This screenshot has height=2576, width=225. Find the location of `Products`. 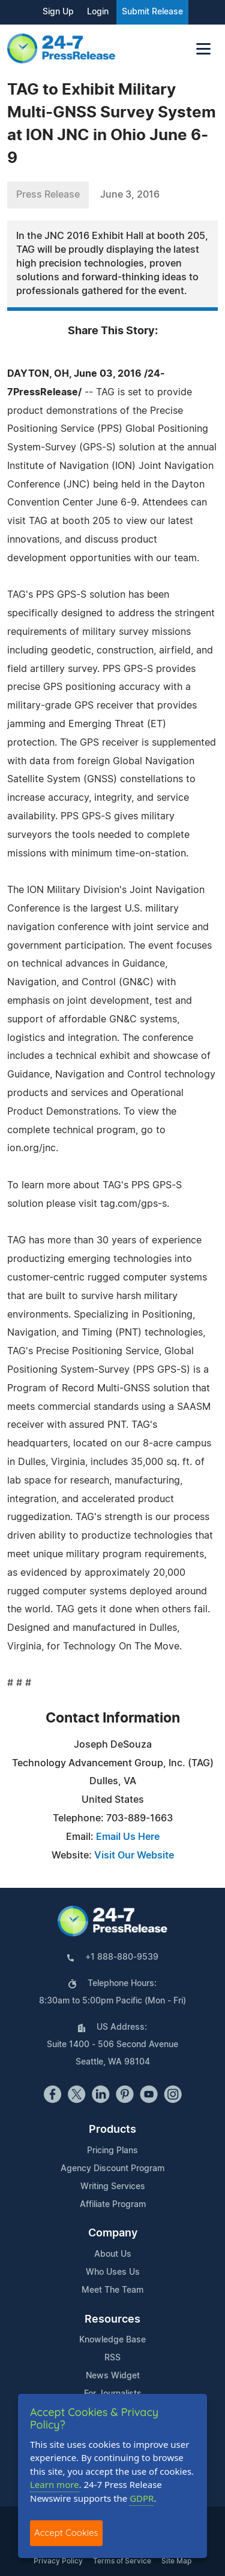

Products is located at coordinates (112, 2129).